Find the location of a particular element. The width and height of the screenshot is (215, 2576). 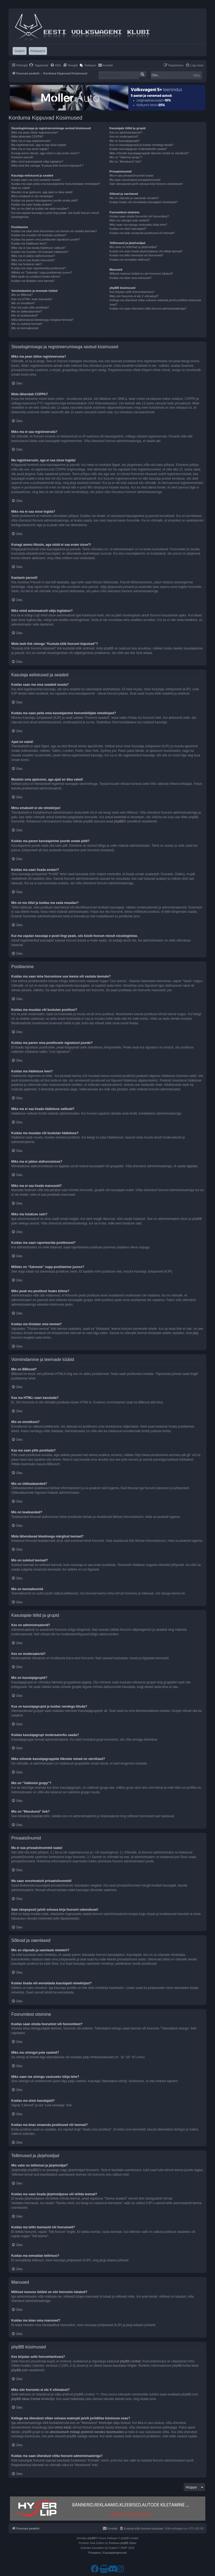

Kuidas ma tõstatan oma teemat? is located at coordinates (32, 280).